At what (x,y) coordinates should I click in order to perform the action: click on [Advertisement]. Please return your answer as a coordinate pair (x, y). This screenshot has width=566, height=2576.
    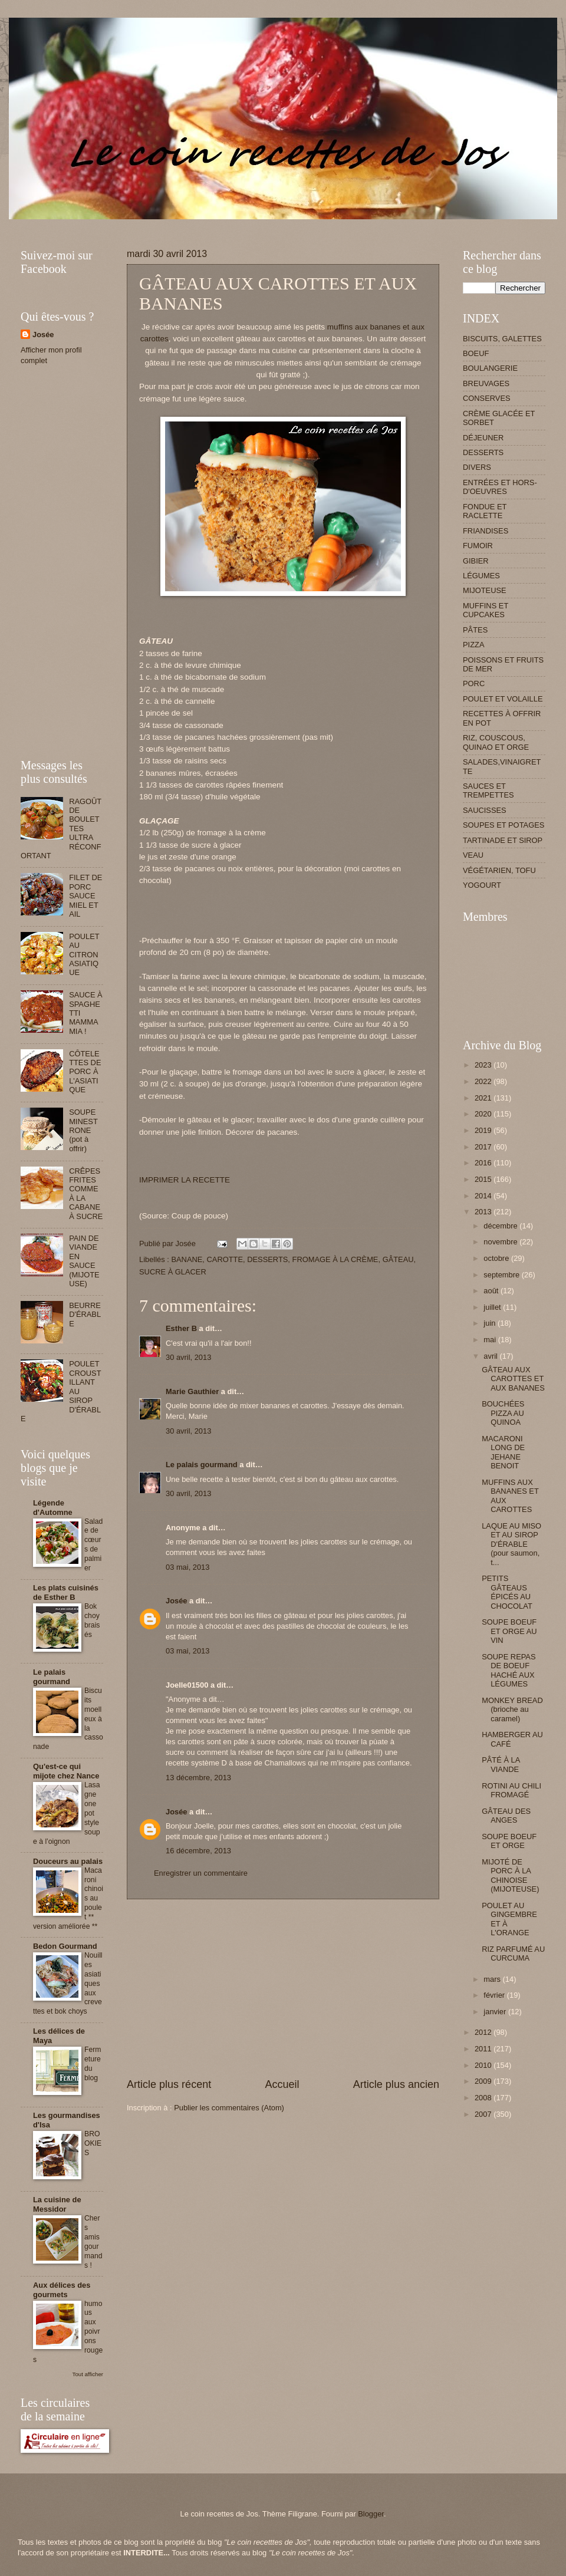
    Looking at the image, I should click on (235, 223).